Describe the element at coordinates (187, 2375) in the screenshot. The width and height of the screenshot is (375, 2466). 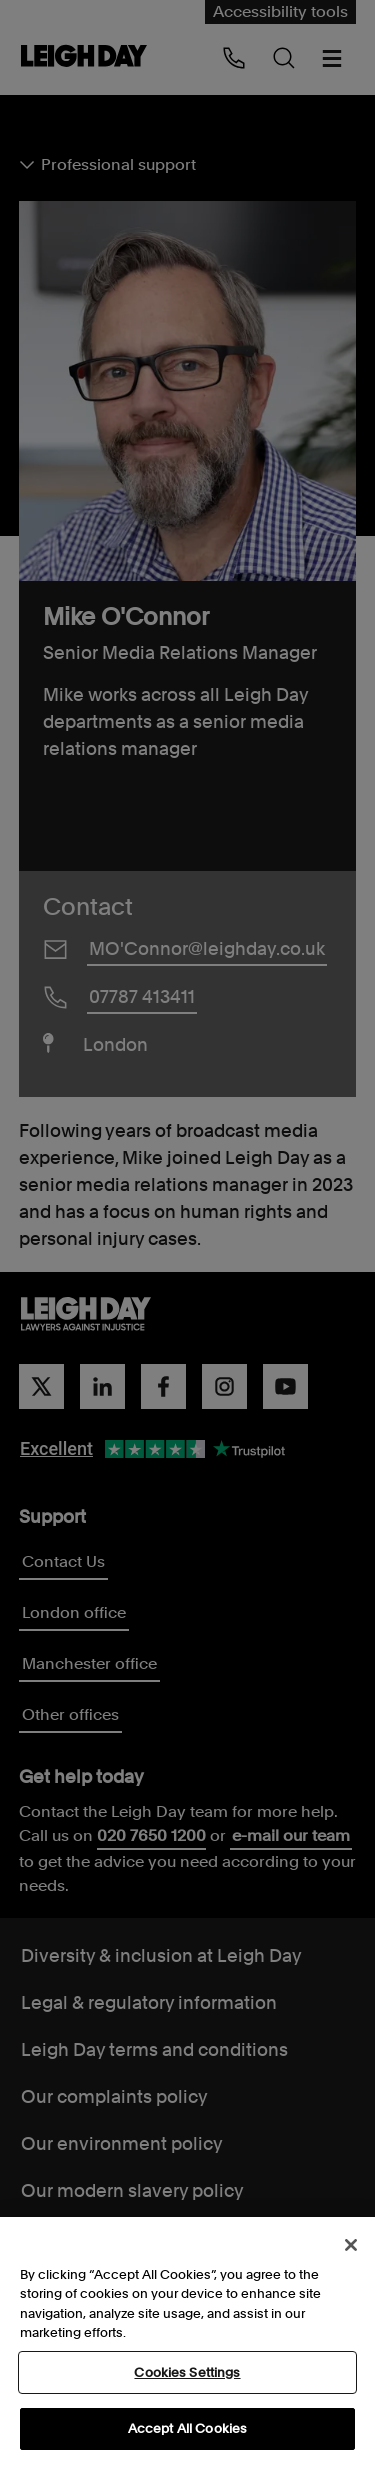
I see `Cookies Settings [Cookies Settings, Opens the preference center dialog]` at that location.